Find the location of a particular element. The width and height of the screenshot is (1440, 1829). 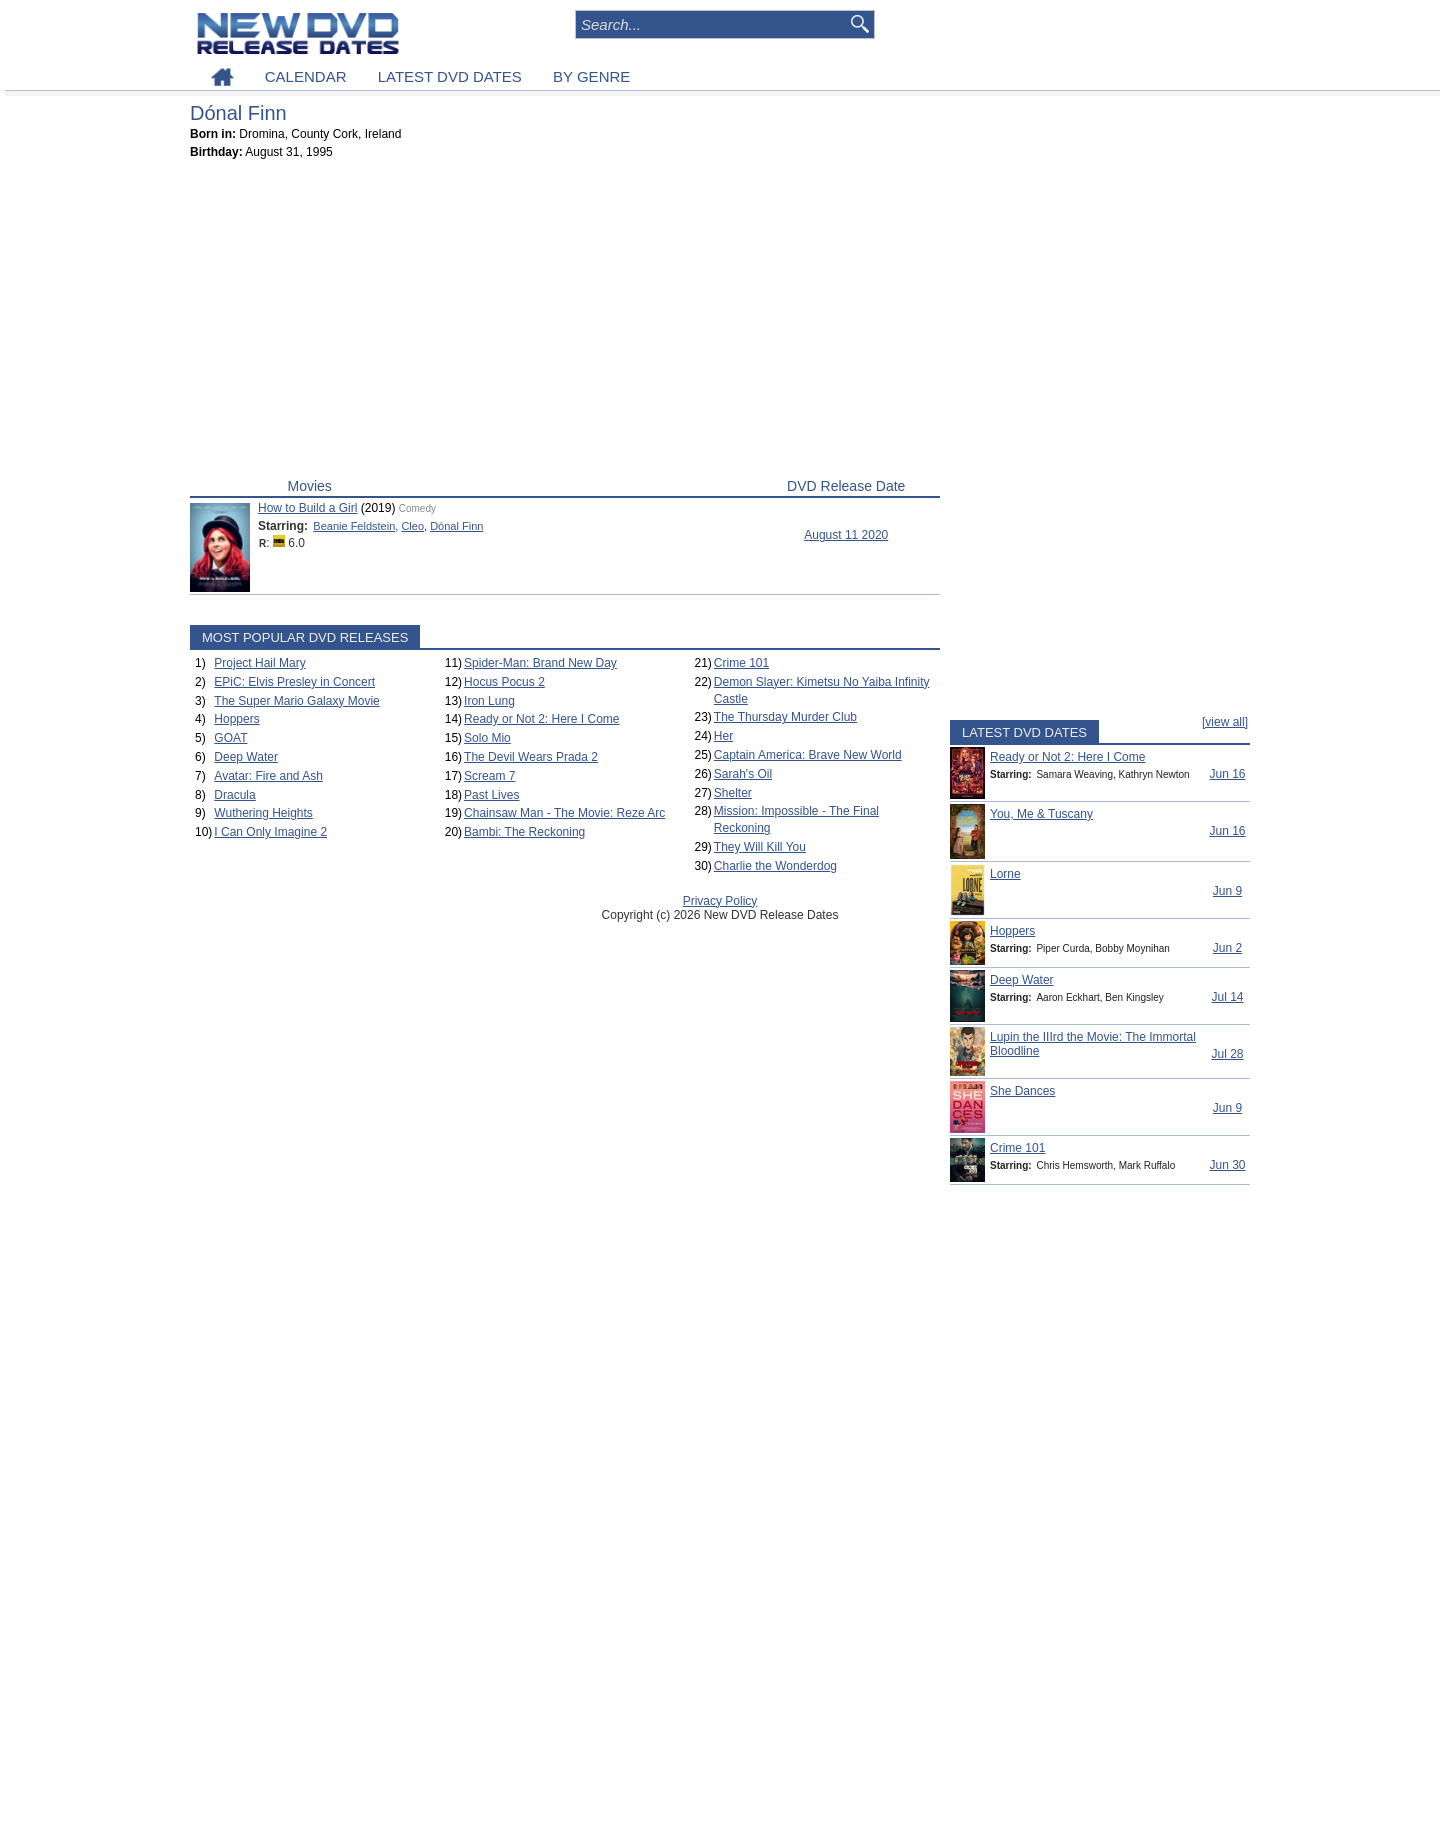

The Thursday Murder Club is located at coordinates (785, 717).